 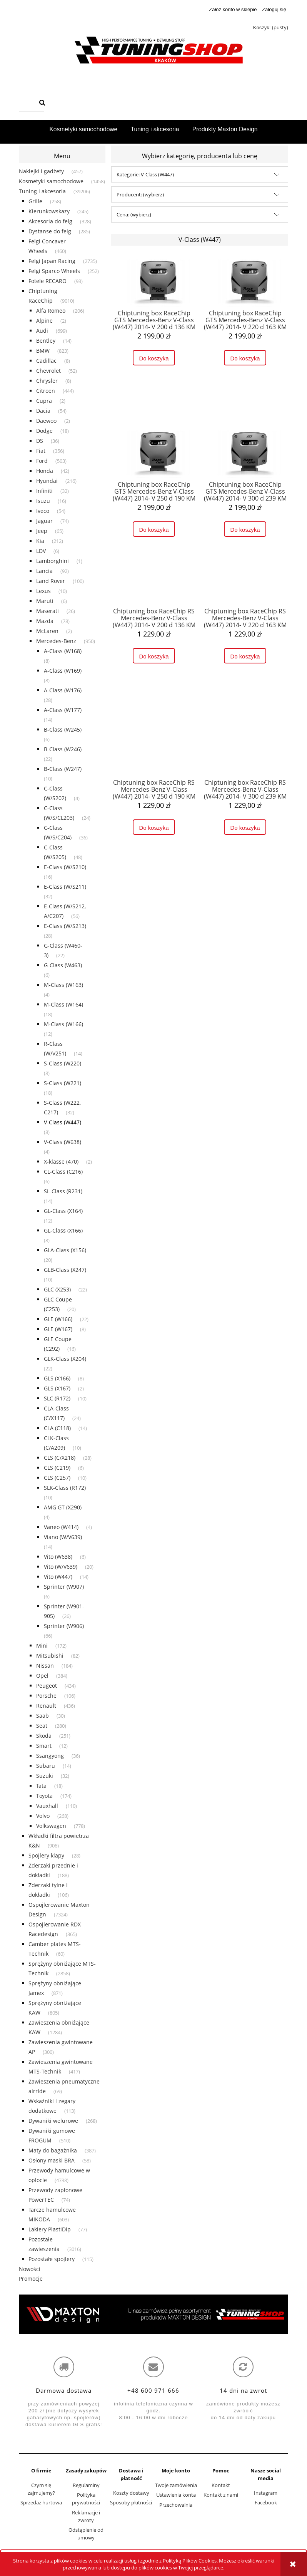 I want to click on Renault [Renault 436], so click(x=46, y=1705).